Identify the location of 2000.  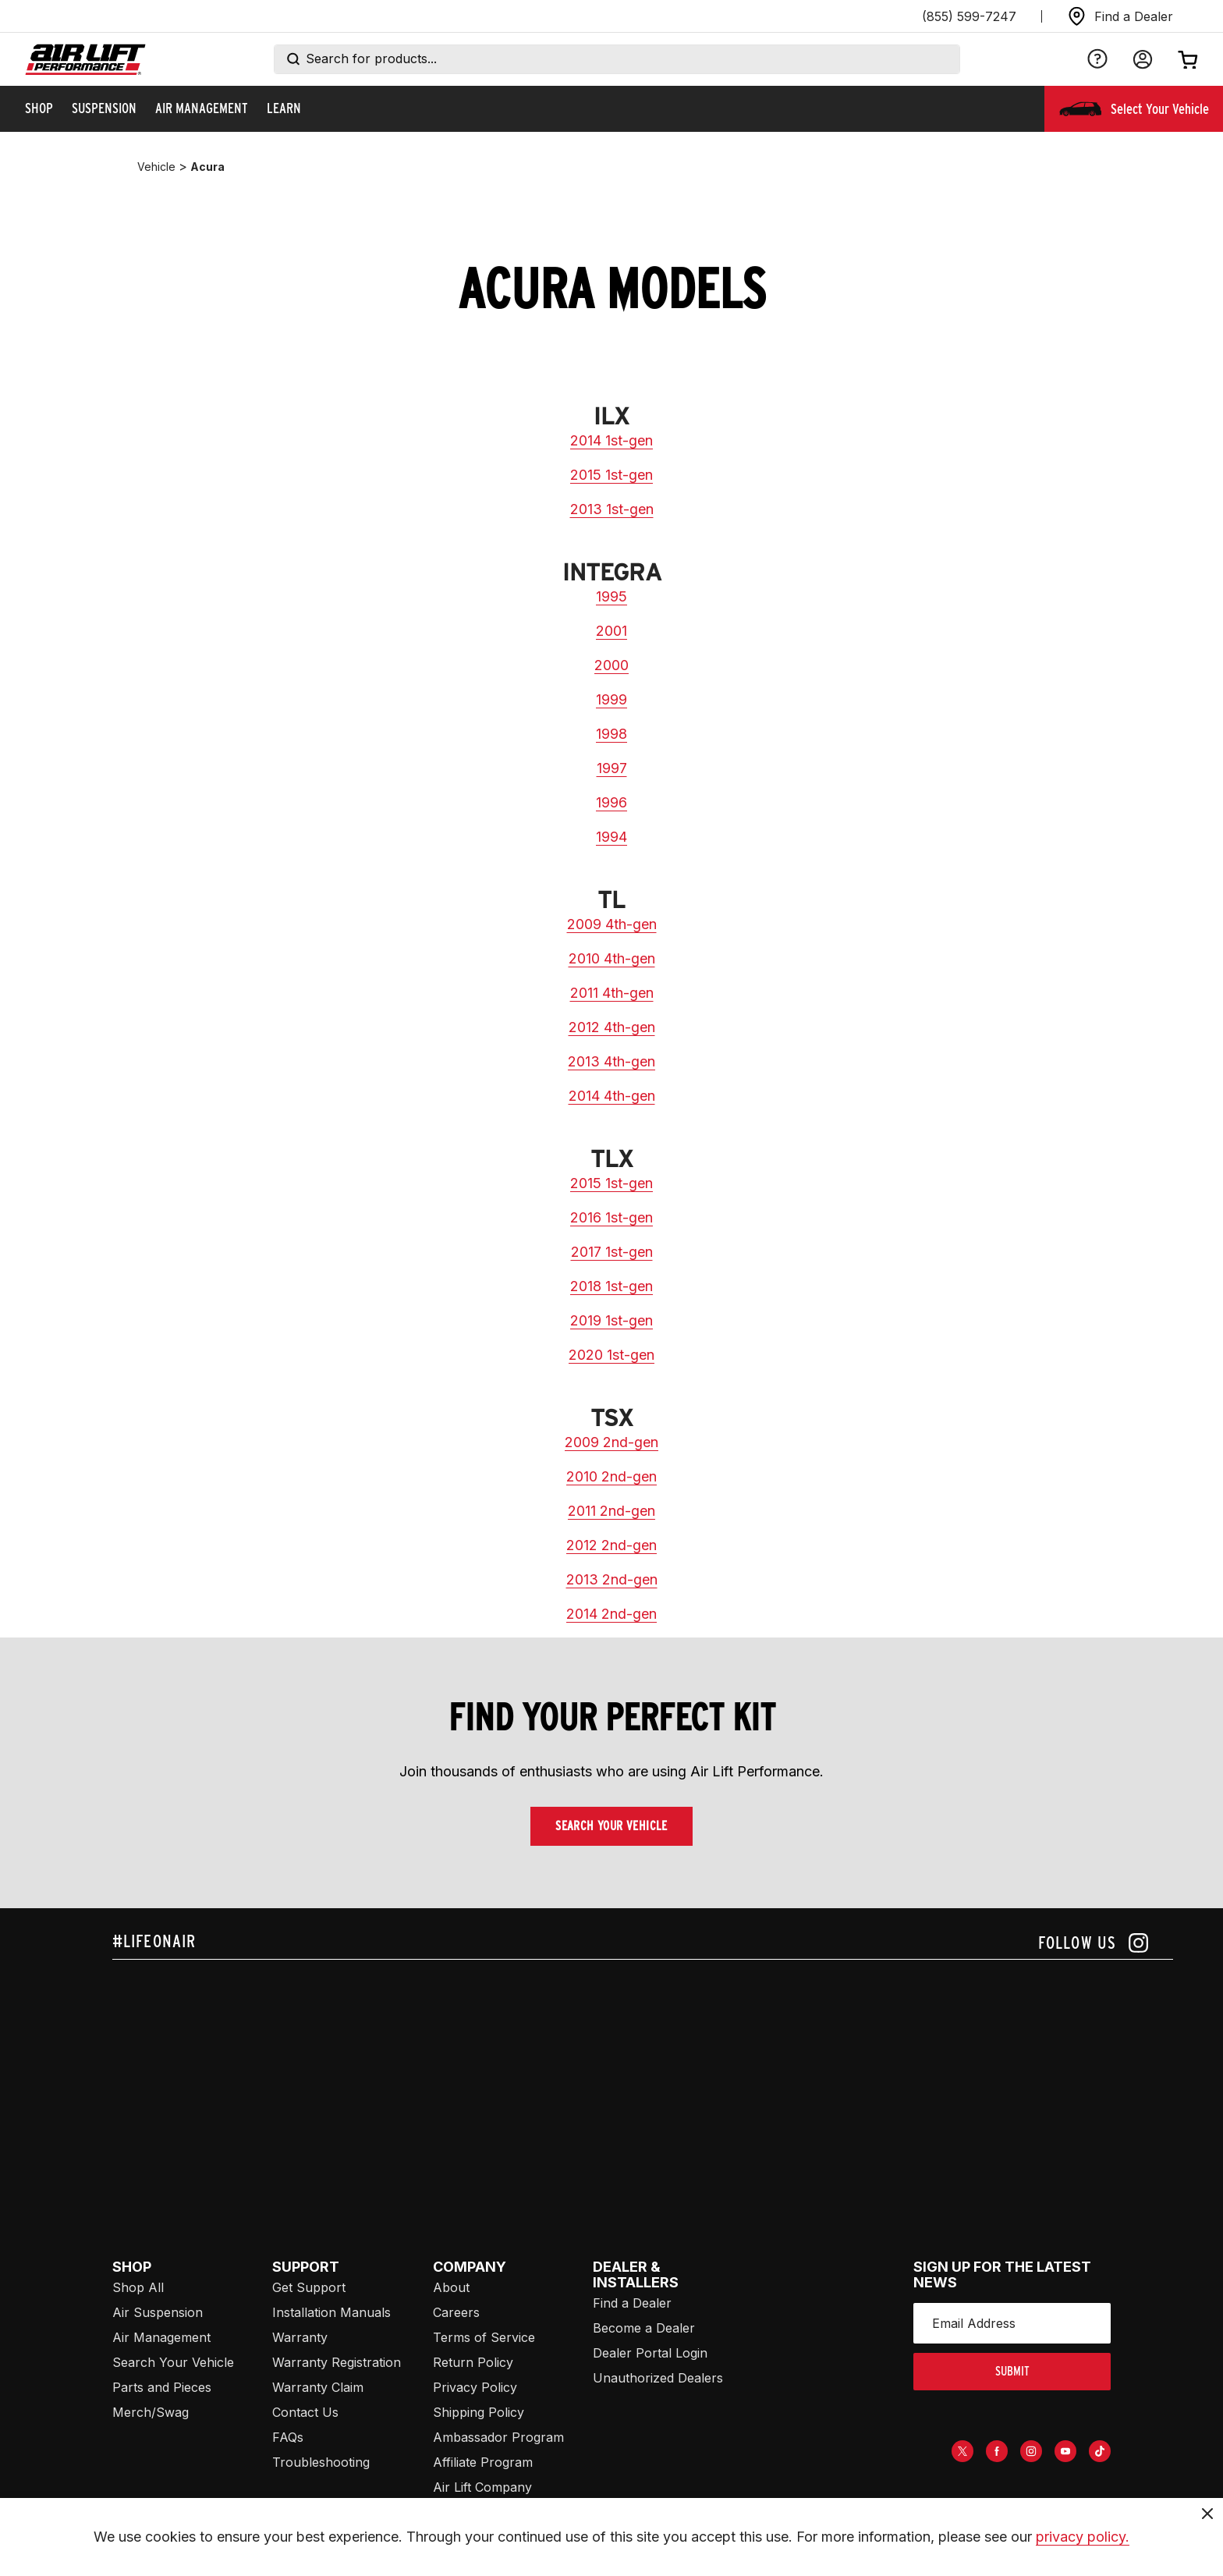
(611, 665).